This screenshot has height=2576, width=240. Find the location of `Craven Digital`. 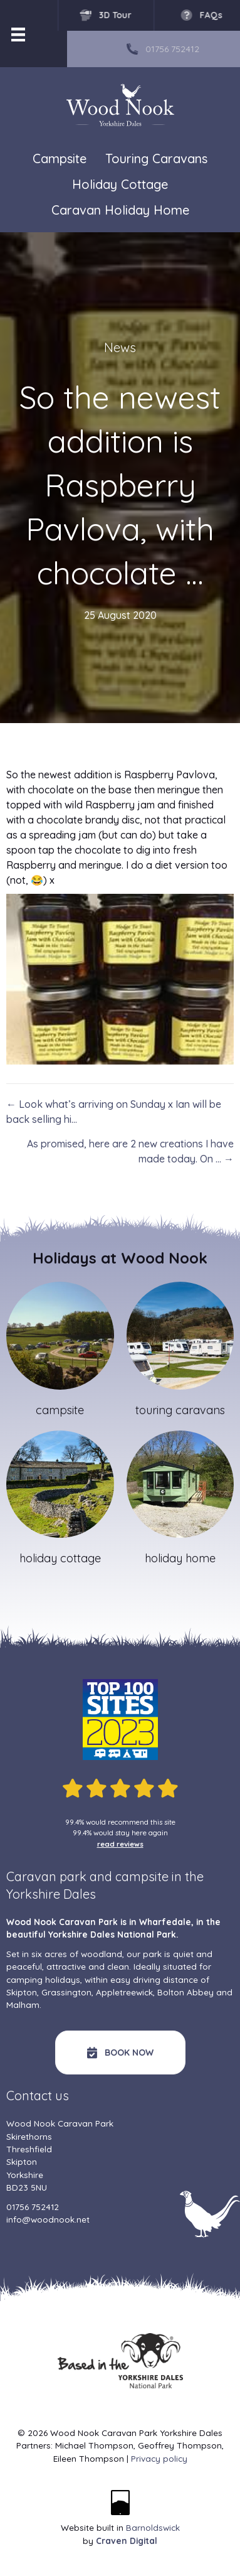

Craven Digital is located at coordinates (126, 2540).